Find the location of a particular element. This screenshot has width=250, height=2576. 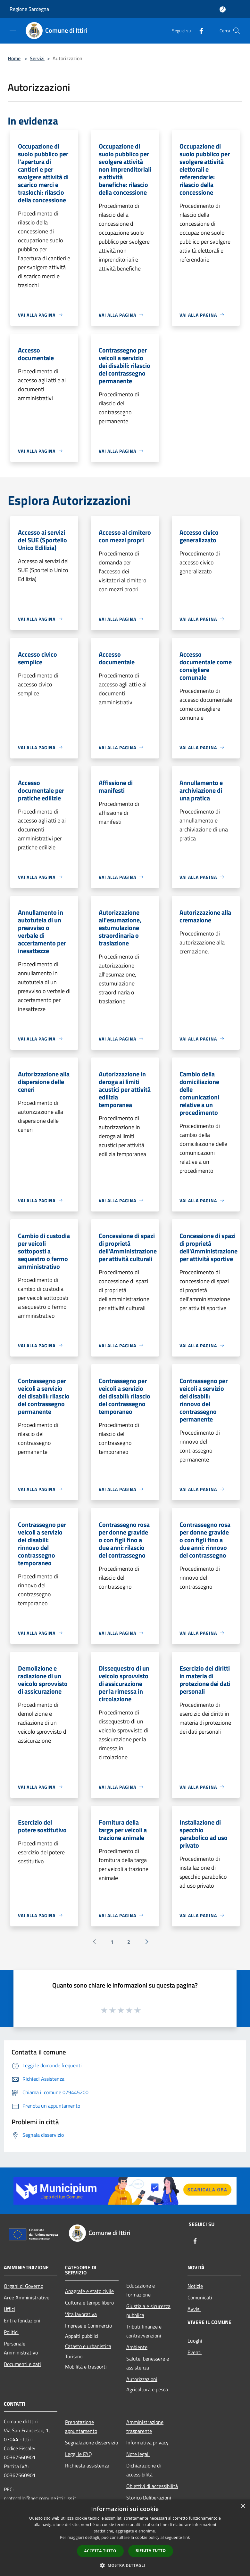

Notizie is located at coordinates (195, 2286).